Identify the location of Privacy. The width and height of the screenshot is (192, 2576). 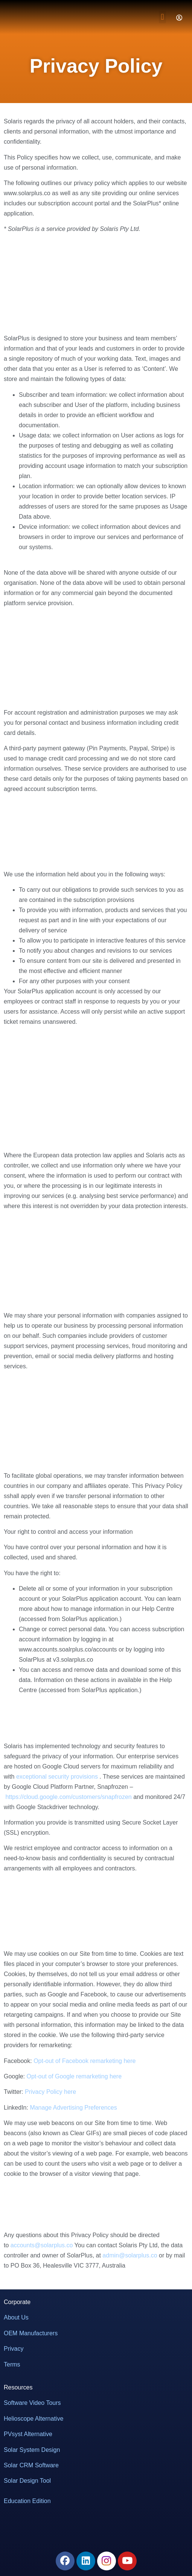
(13, 2348).